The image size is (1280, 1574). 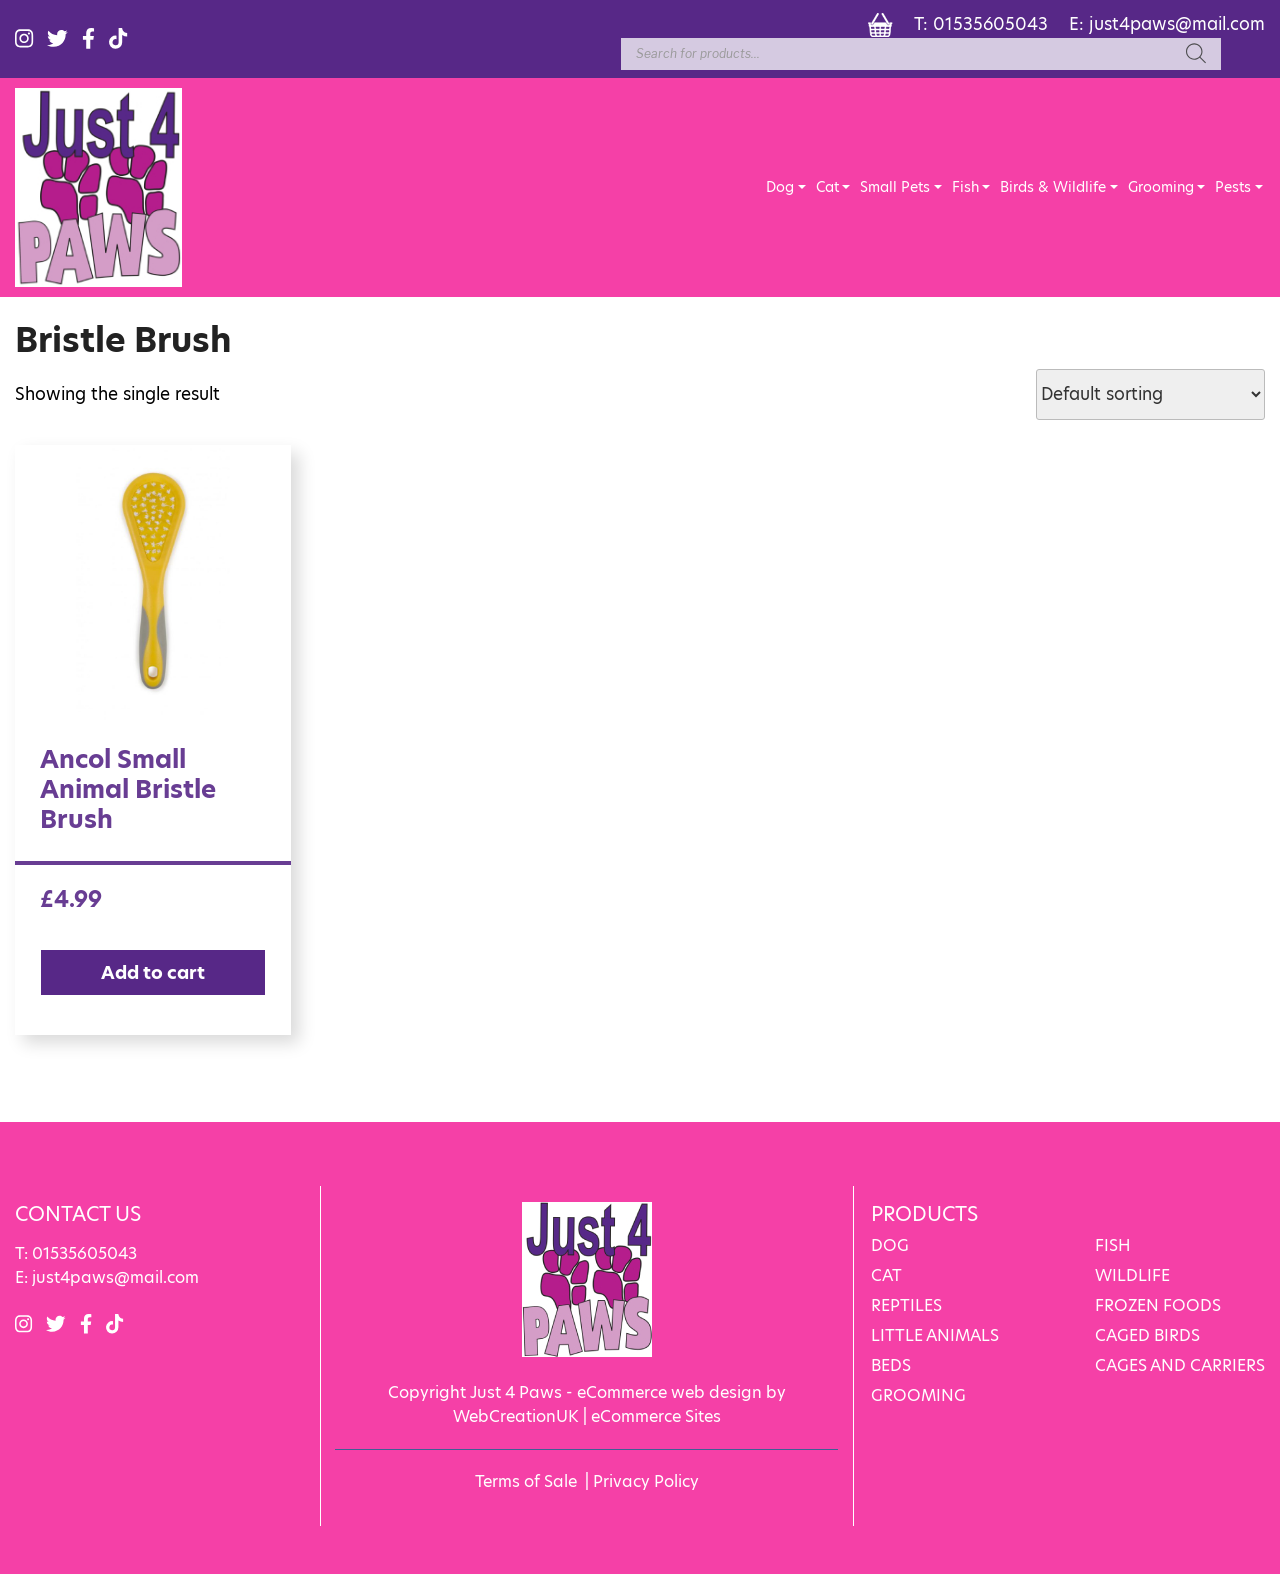 What do you see at coordinates (1180, 1365) in the screenshot?
I see `CAGES AND CARRIERS` at bounding box center [1180, 1365].